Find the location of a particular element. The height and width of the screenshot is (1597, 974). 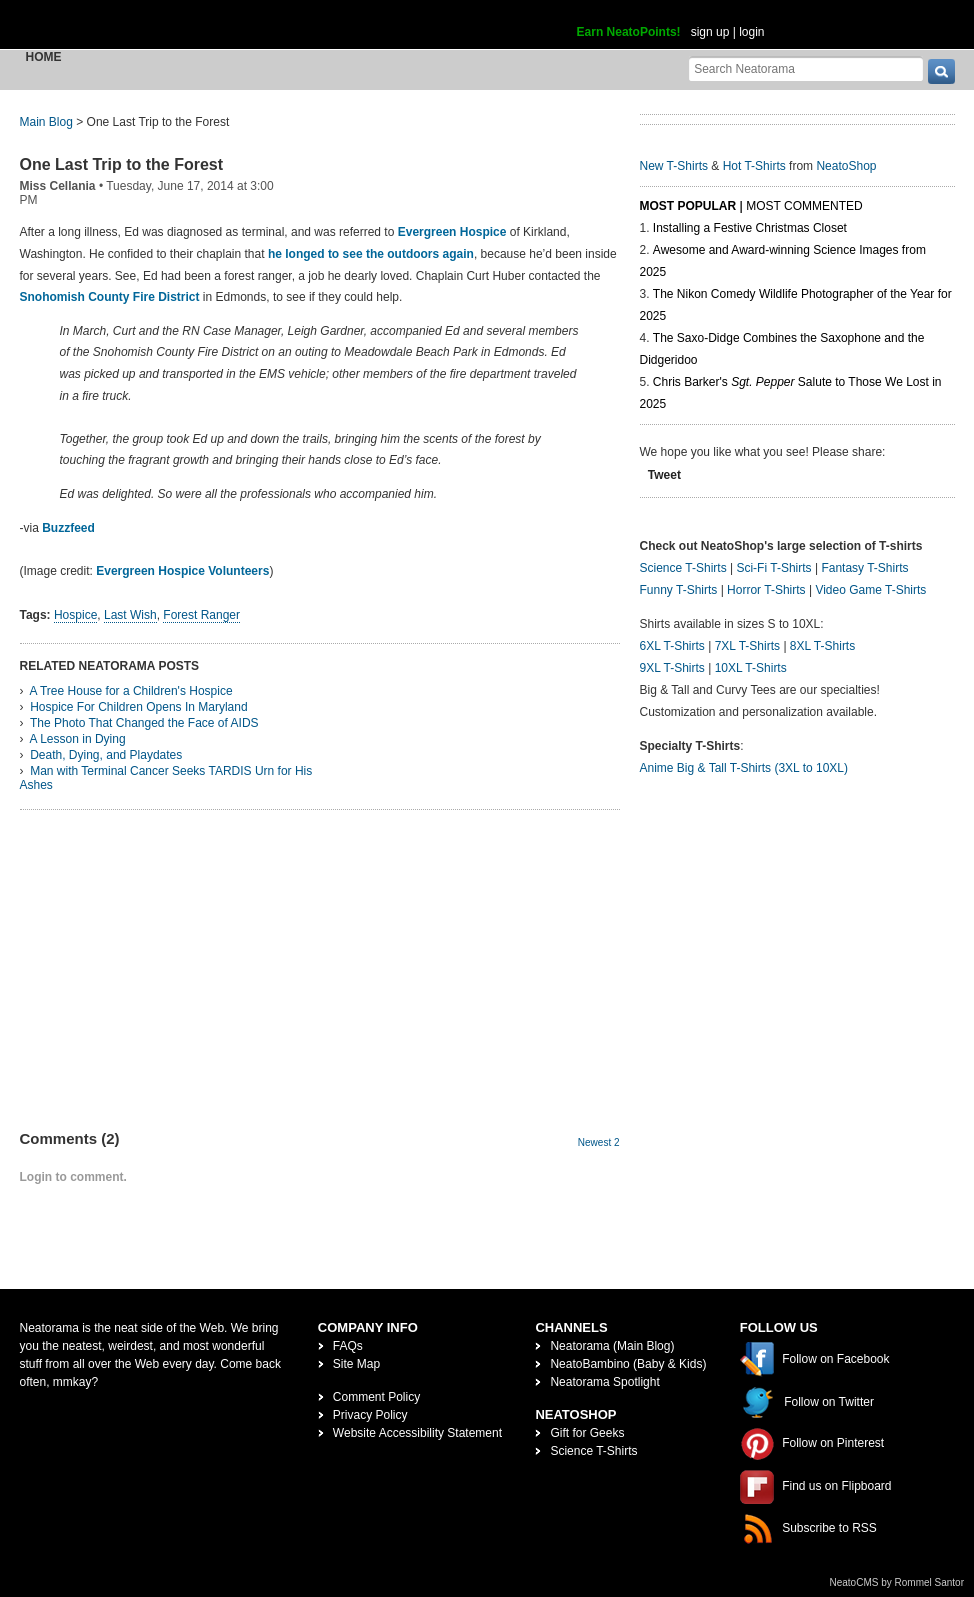

Sci-Fi T-Shirts is located at coordinates (773, 568).